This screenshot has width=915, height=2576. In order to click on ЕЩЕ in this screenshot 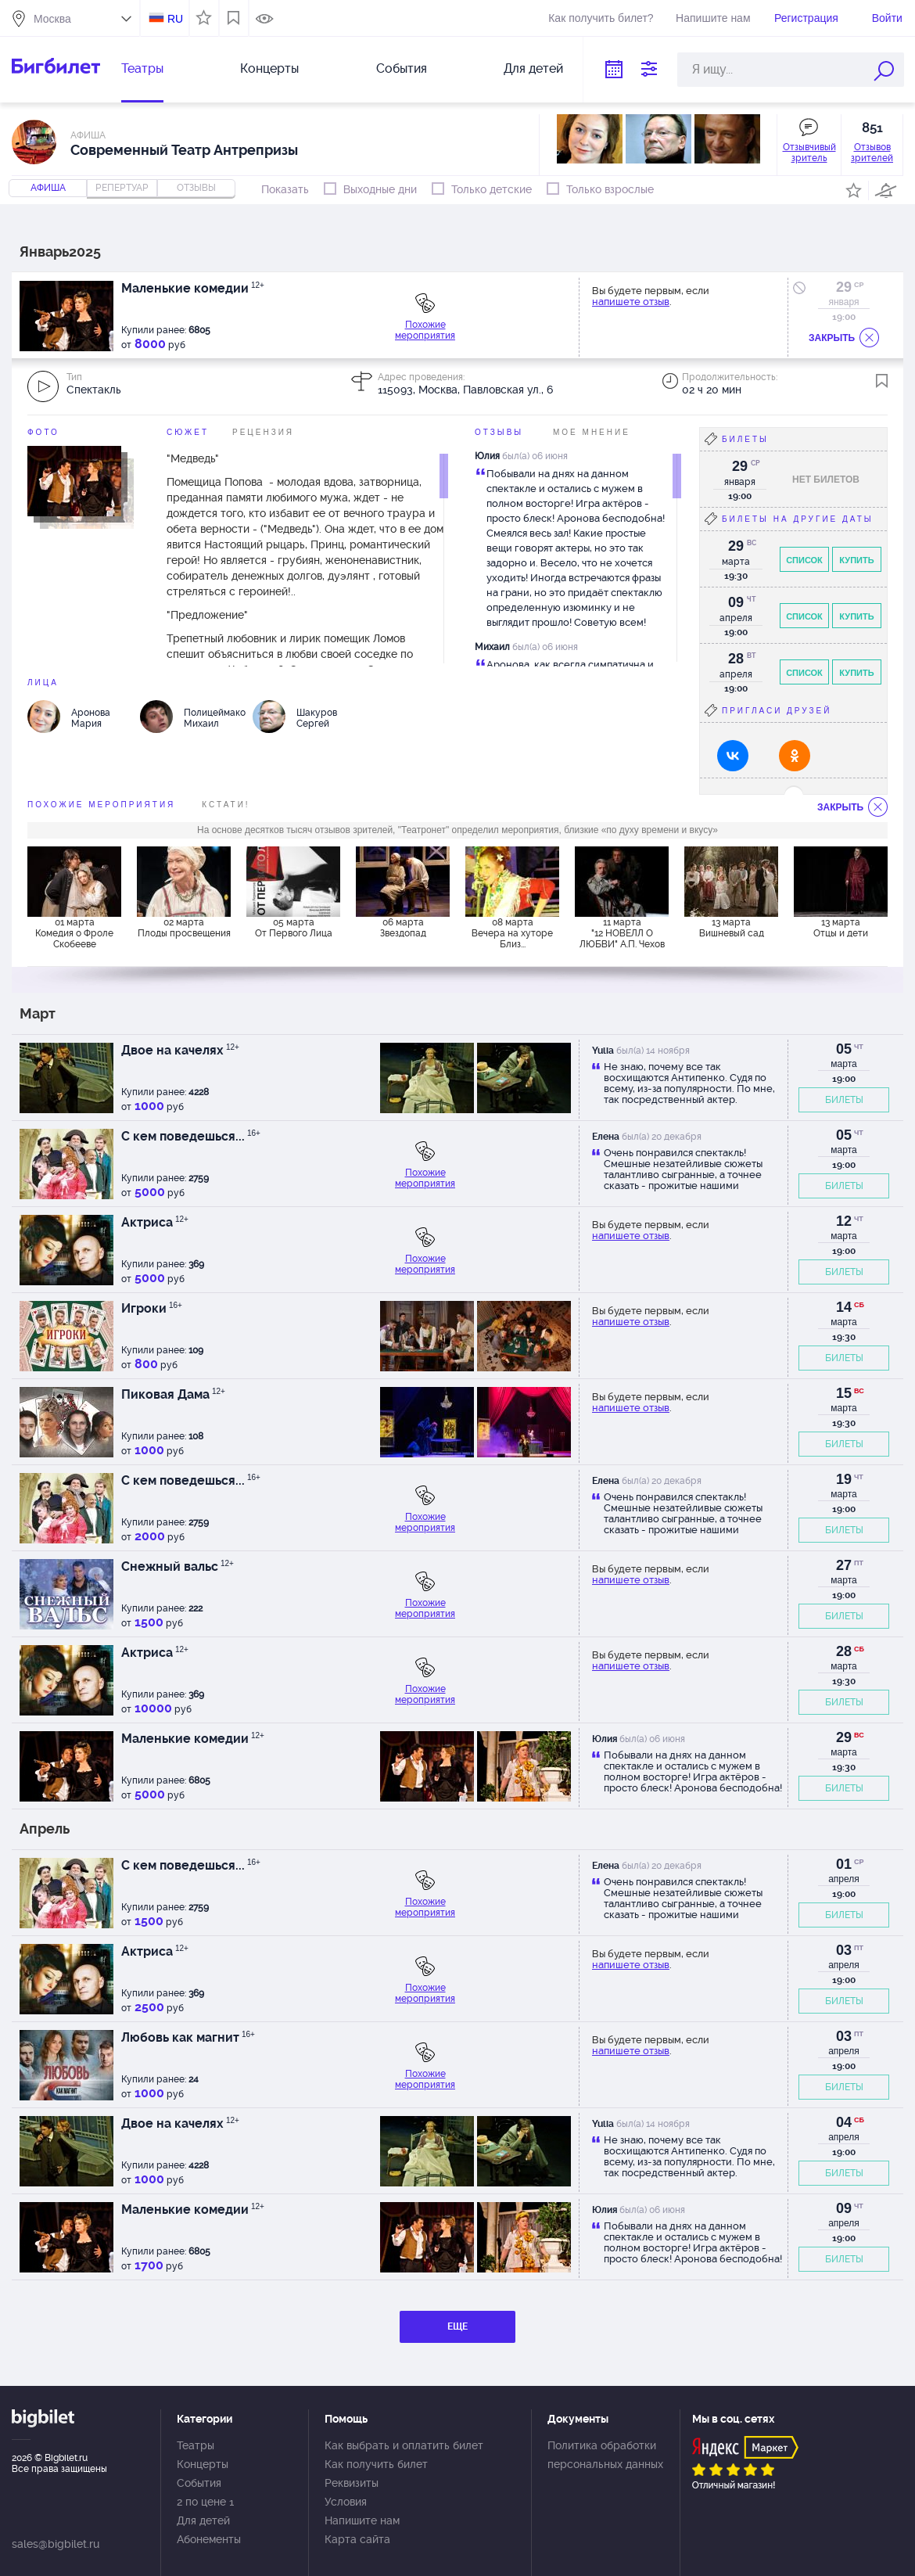, I will do `click(457, 2326)`.